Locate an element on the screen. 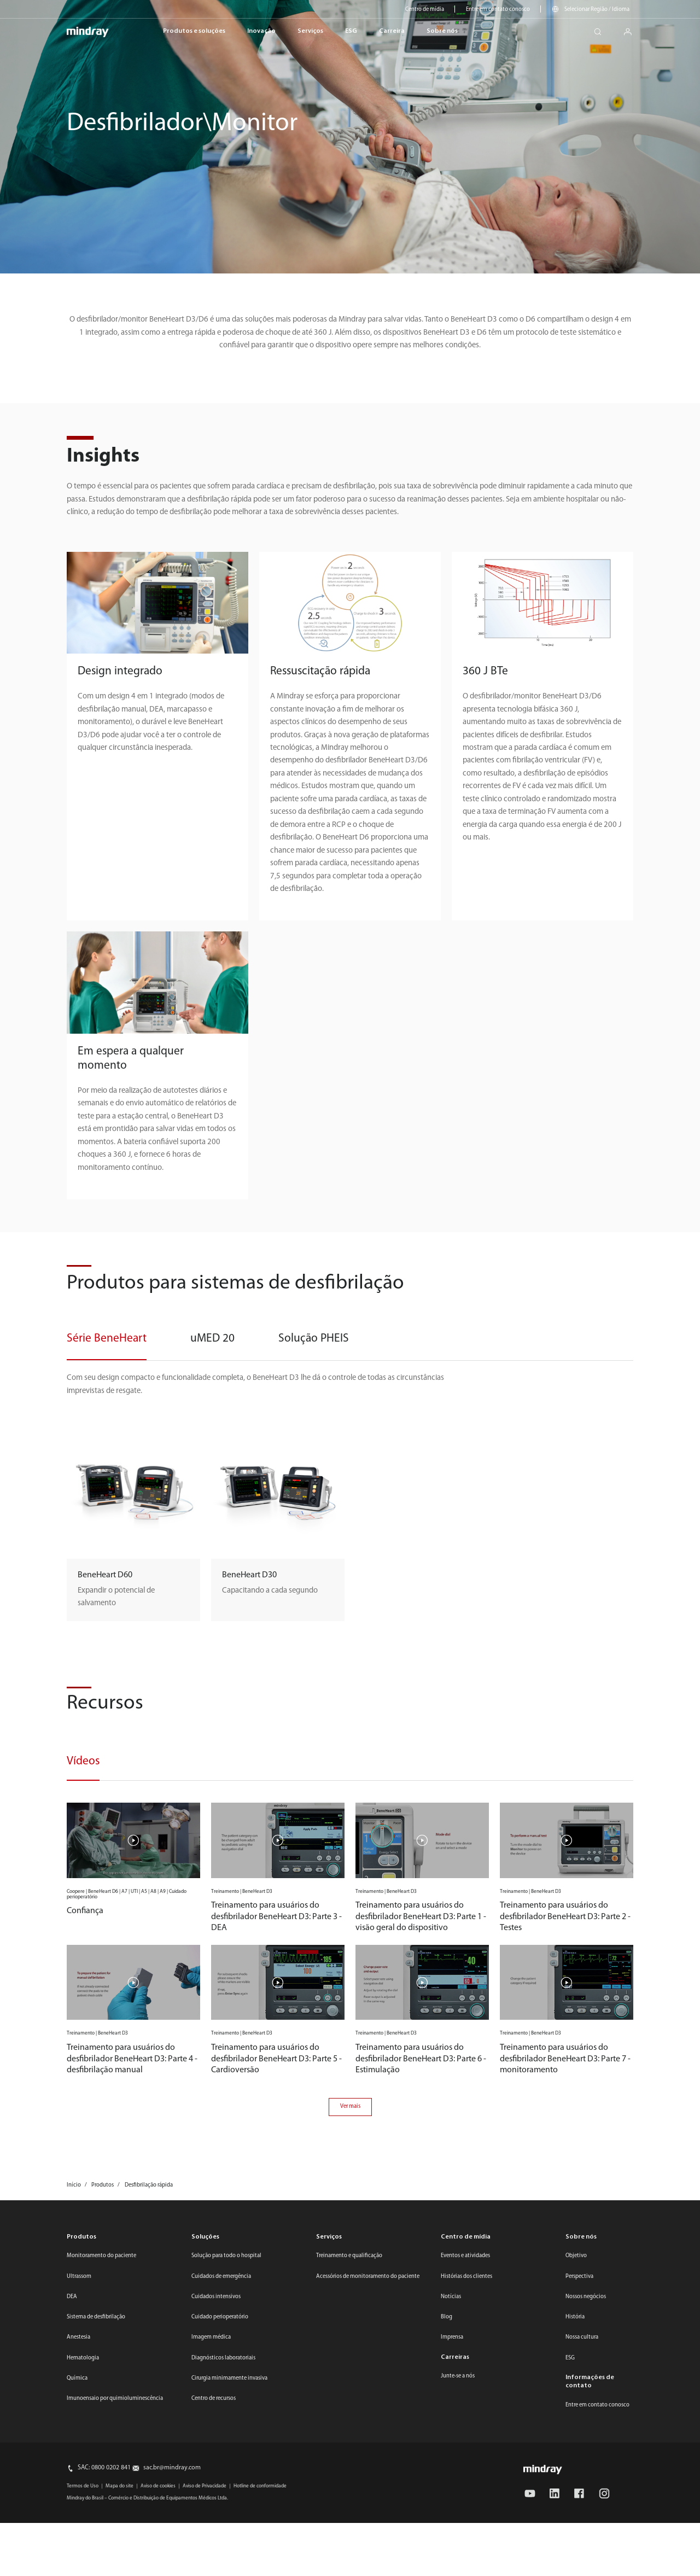 The image size is (700, 2576). Anestesia is located at coordinates (78, 2337).